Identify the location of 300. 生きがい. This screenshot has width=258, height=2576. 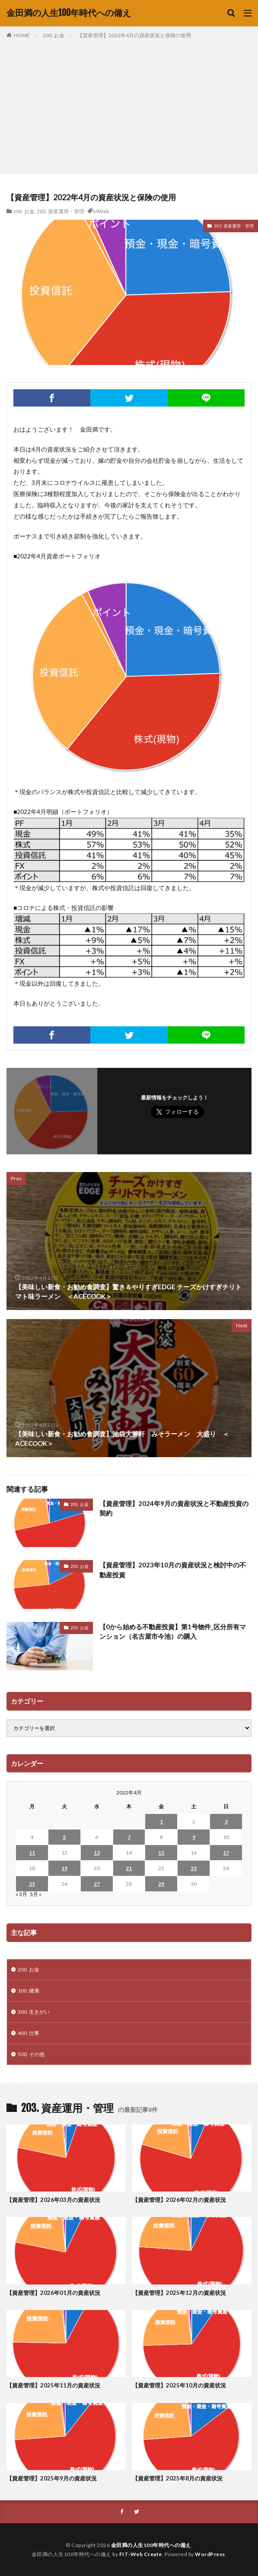
(34, 2012).